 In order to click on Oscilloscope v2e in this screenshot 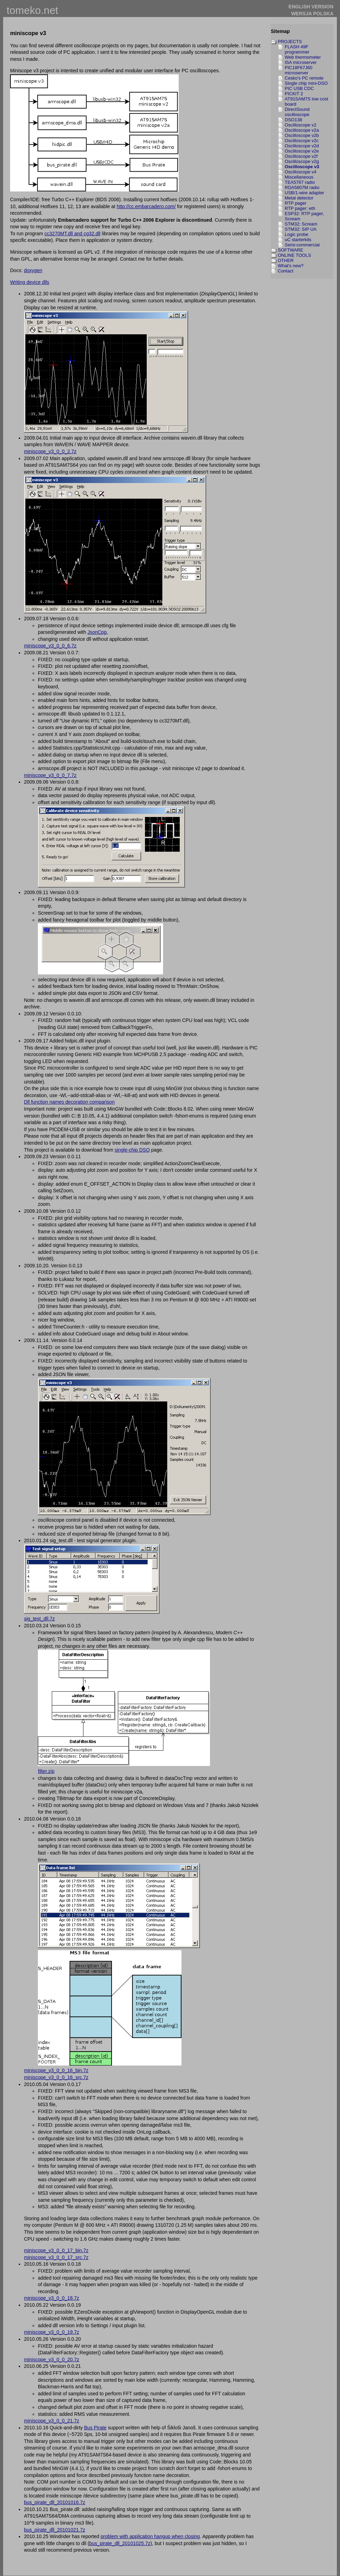, I will do `click(302, 151)`.